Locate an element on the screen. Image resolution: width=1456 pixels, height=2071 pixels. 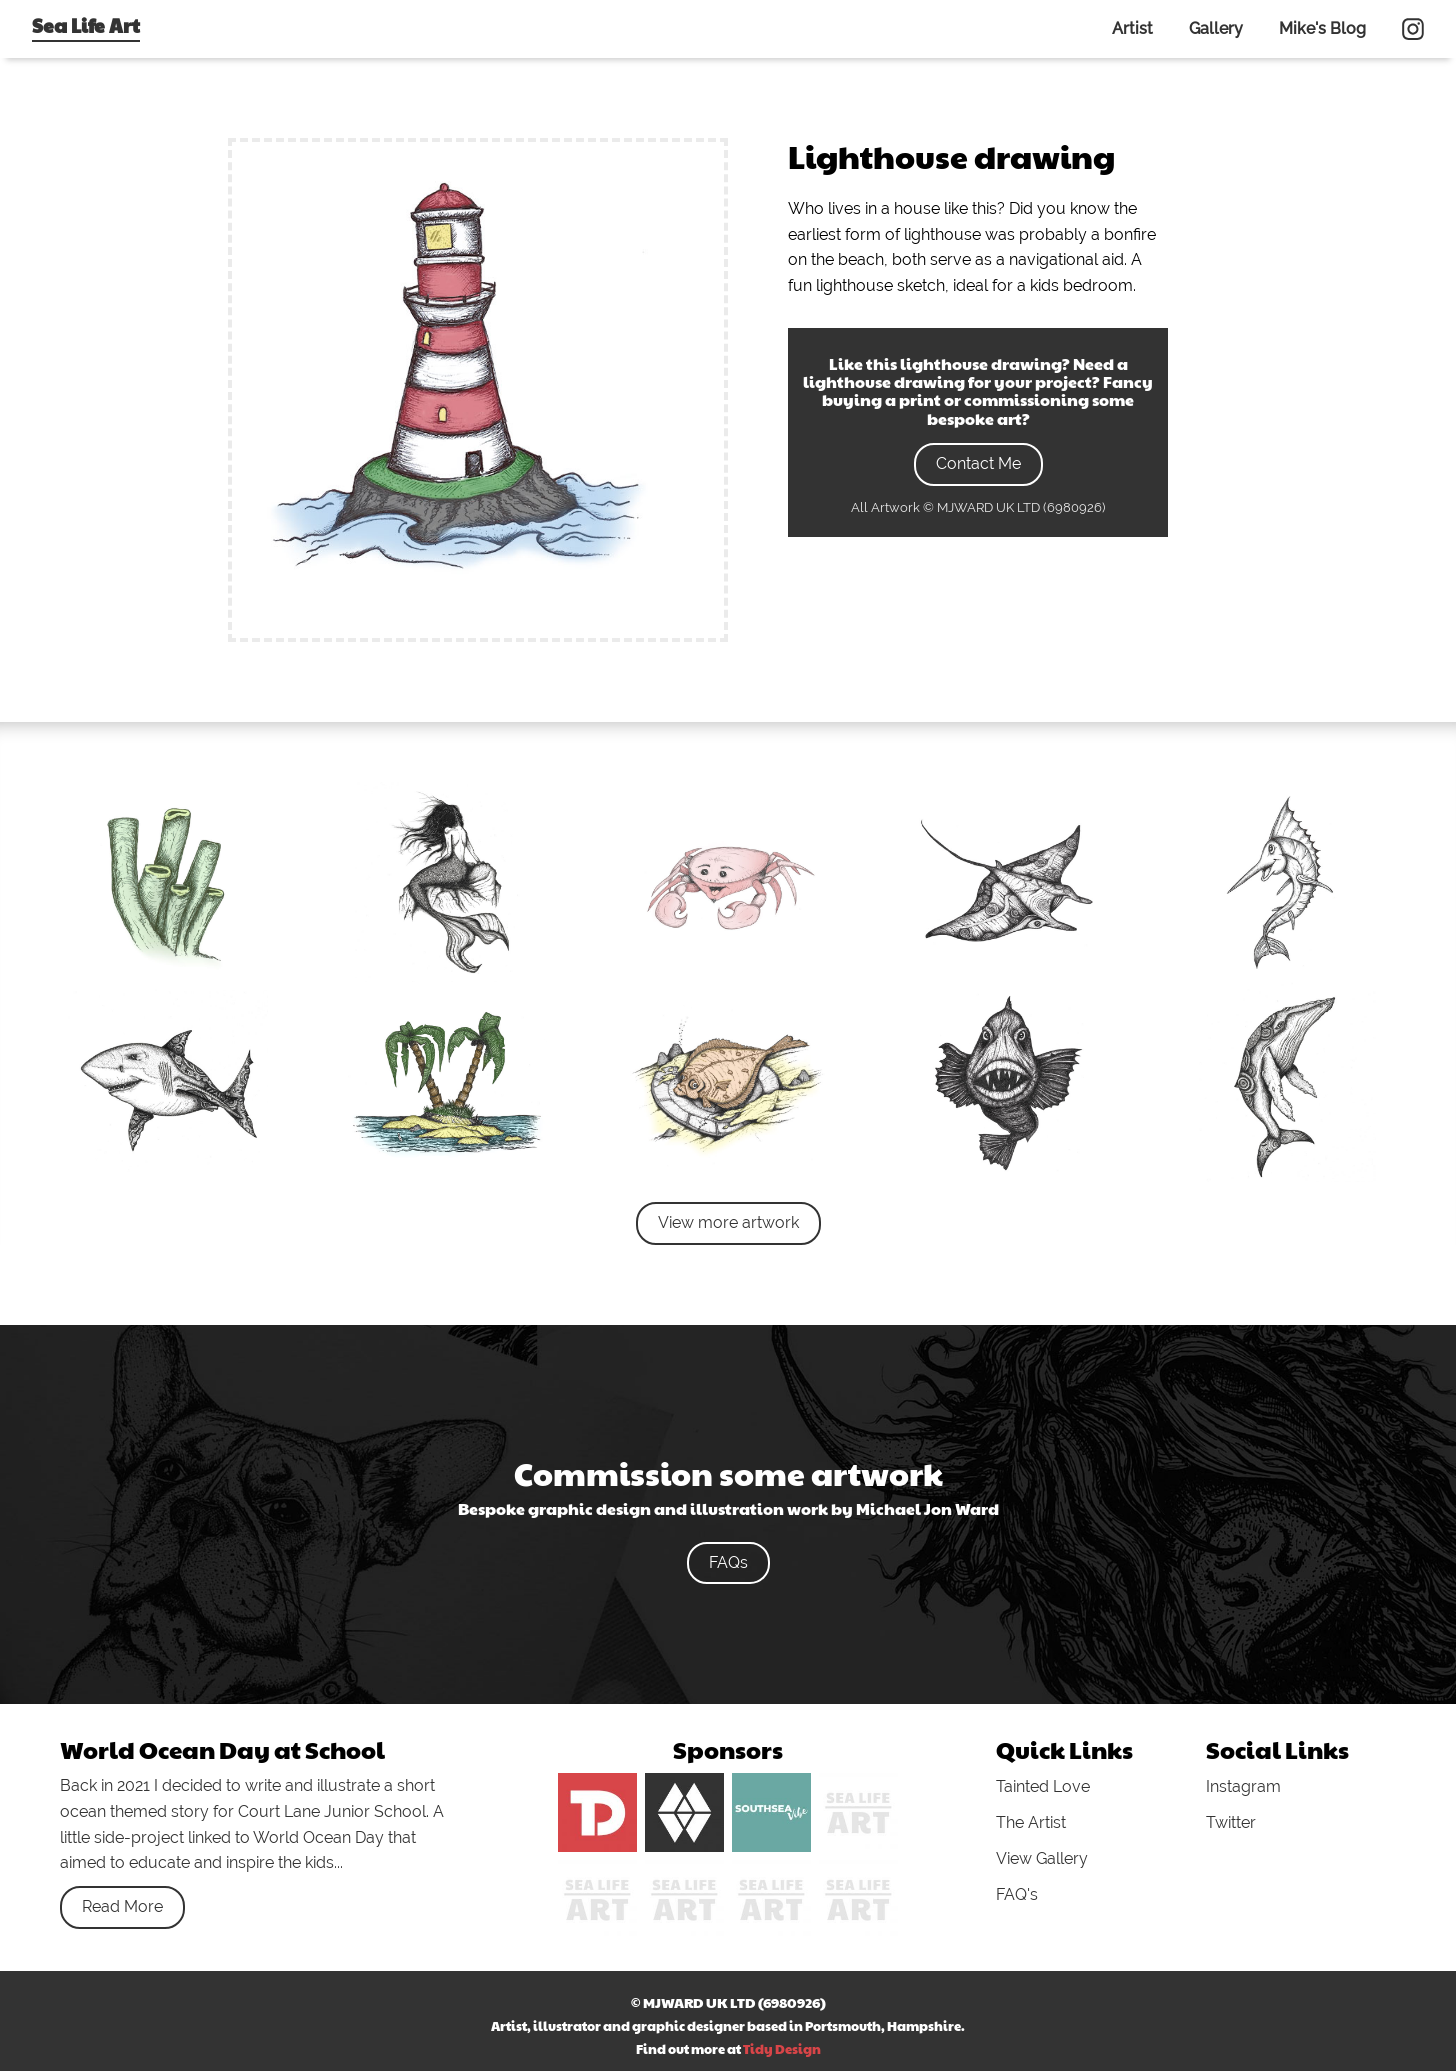
Tidy Design is located at coordinates (782, 2049).